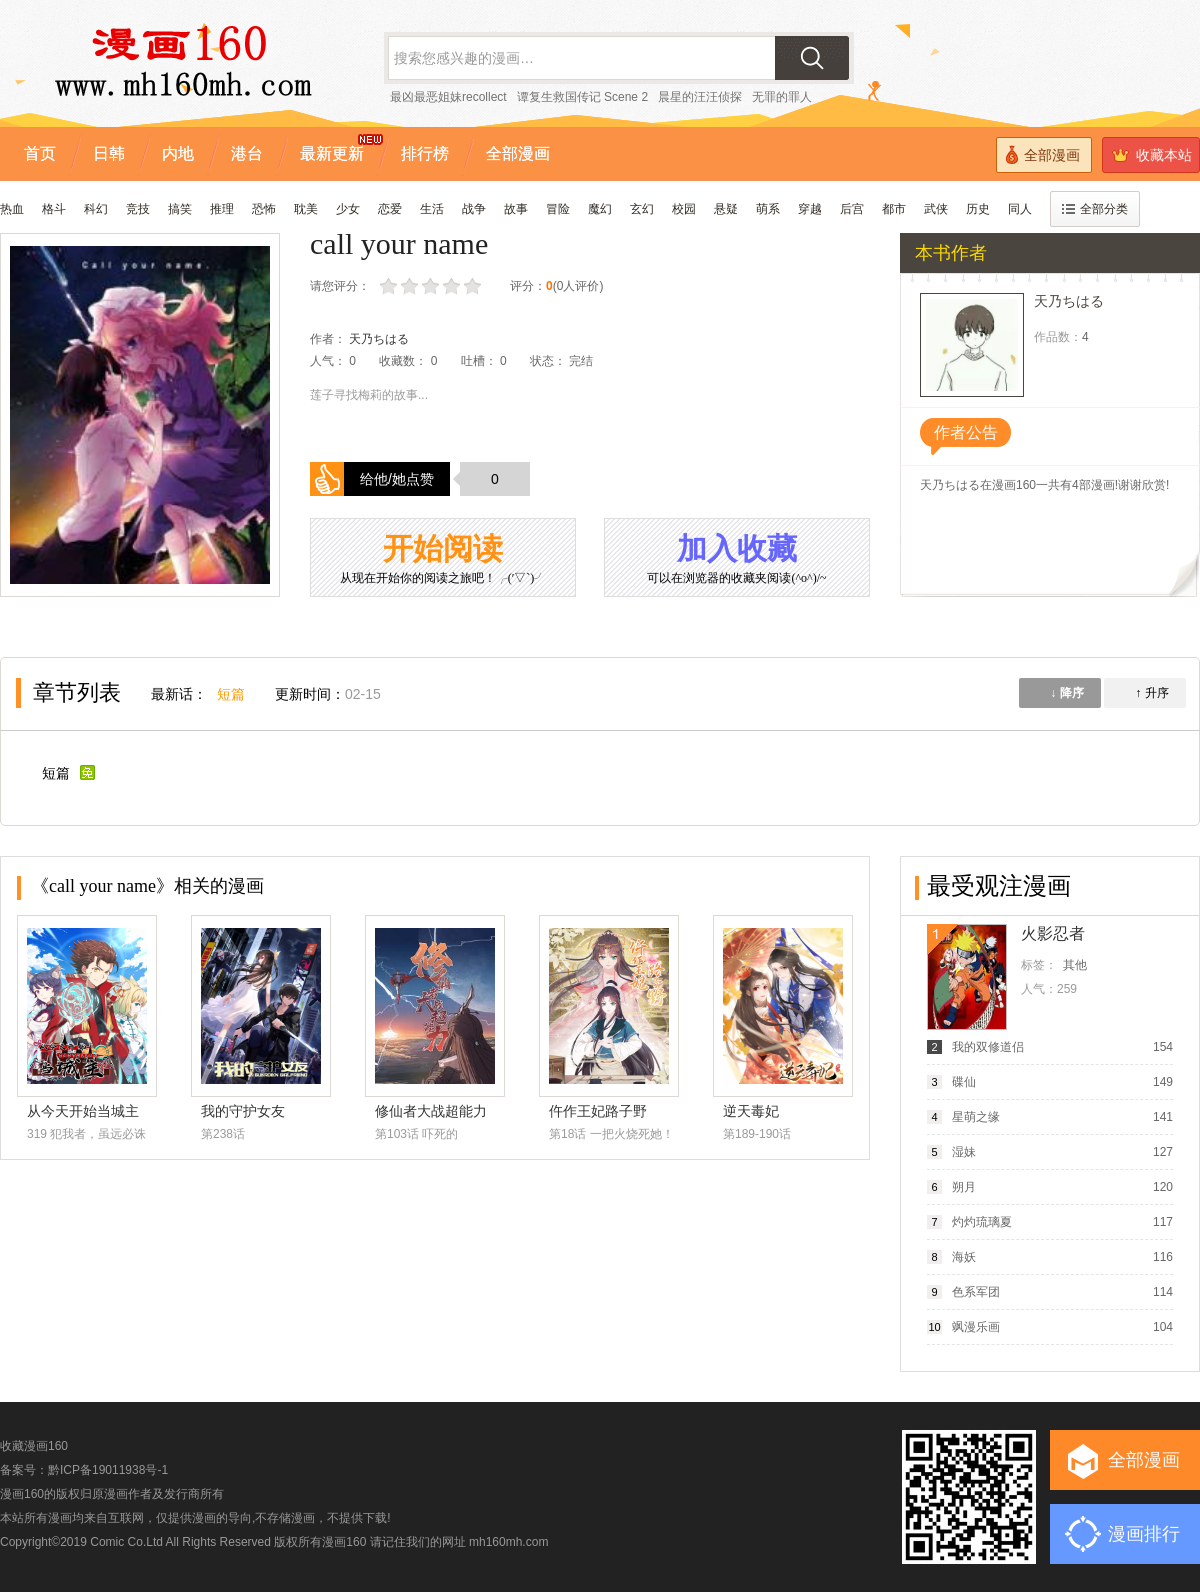 This screenshot has width=1200, height=1592. I want to click on 我的双修道侣, so click(988, 1047).